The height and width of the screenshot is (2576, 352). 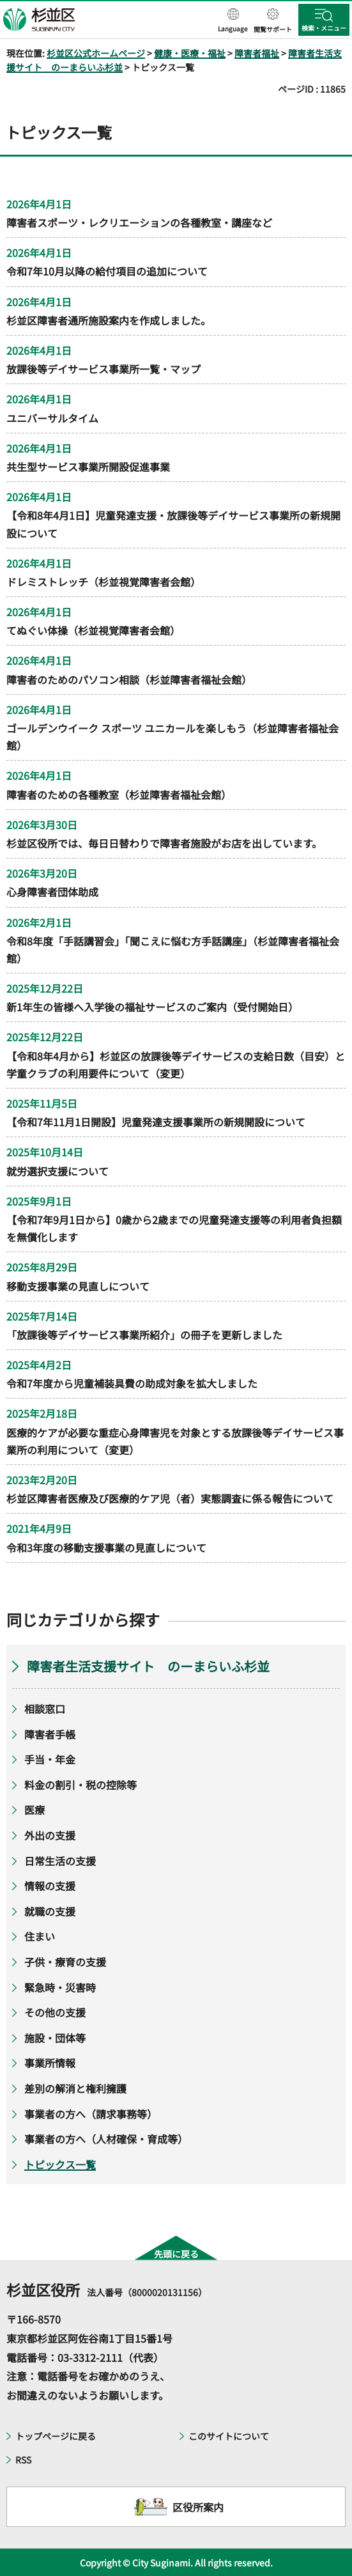 I want to click on 事業者の方へ（人材確保・育成等）, so click(x=106, y=2138).